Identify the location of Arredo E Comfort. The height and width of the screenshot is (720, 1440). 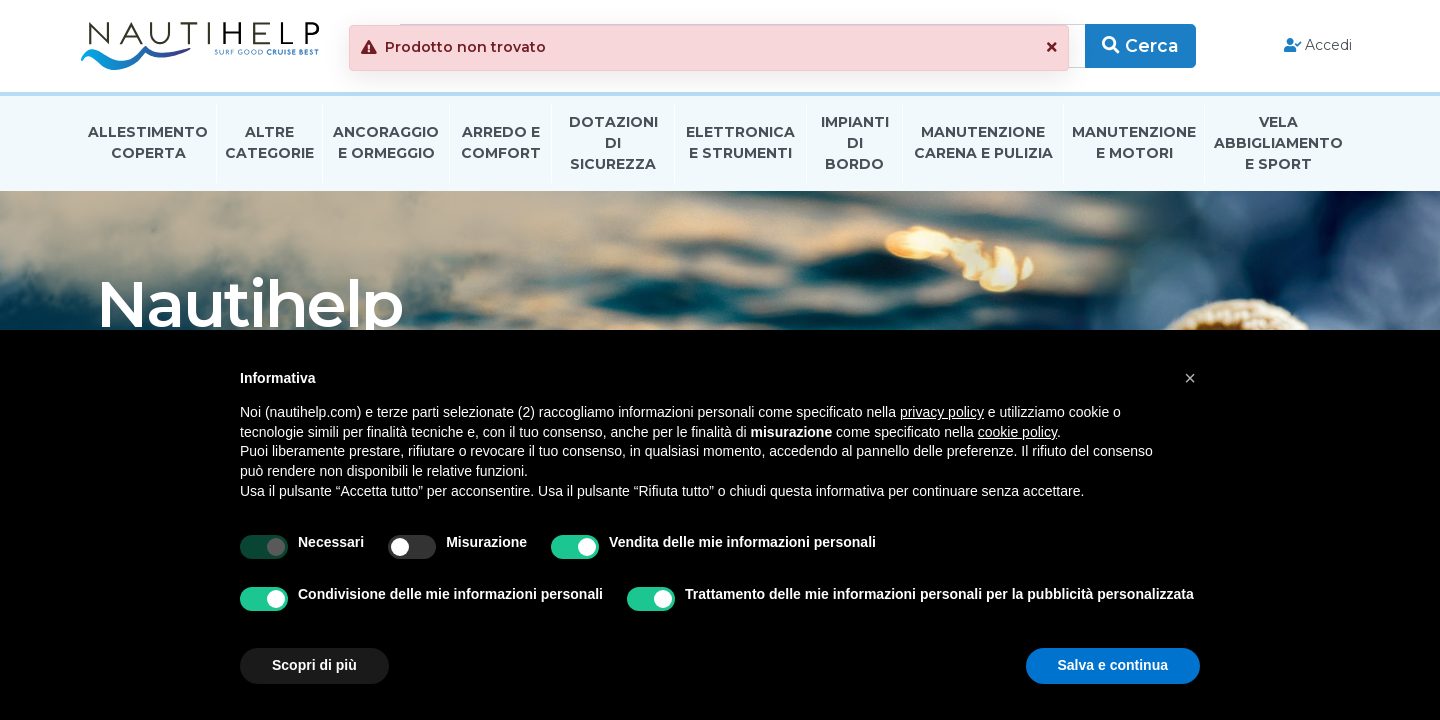
(501, 143).